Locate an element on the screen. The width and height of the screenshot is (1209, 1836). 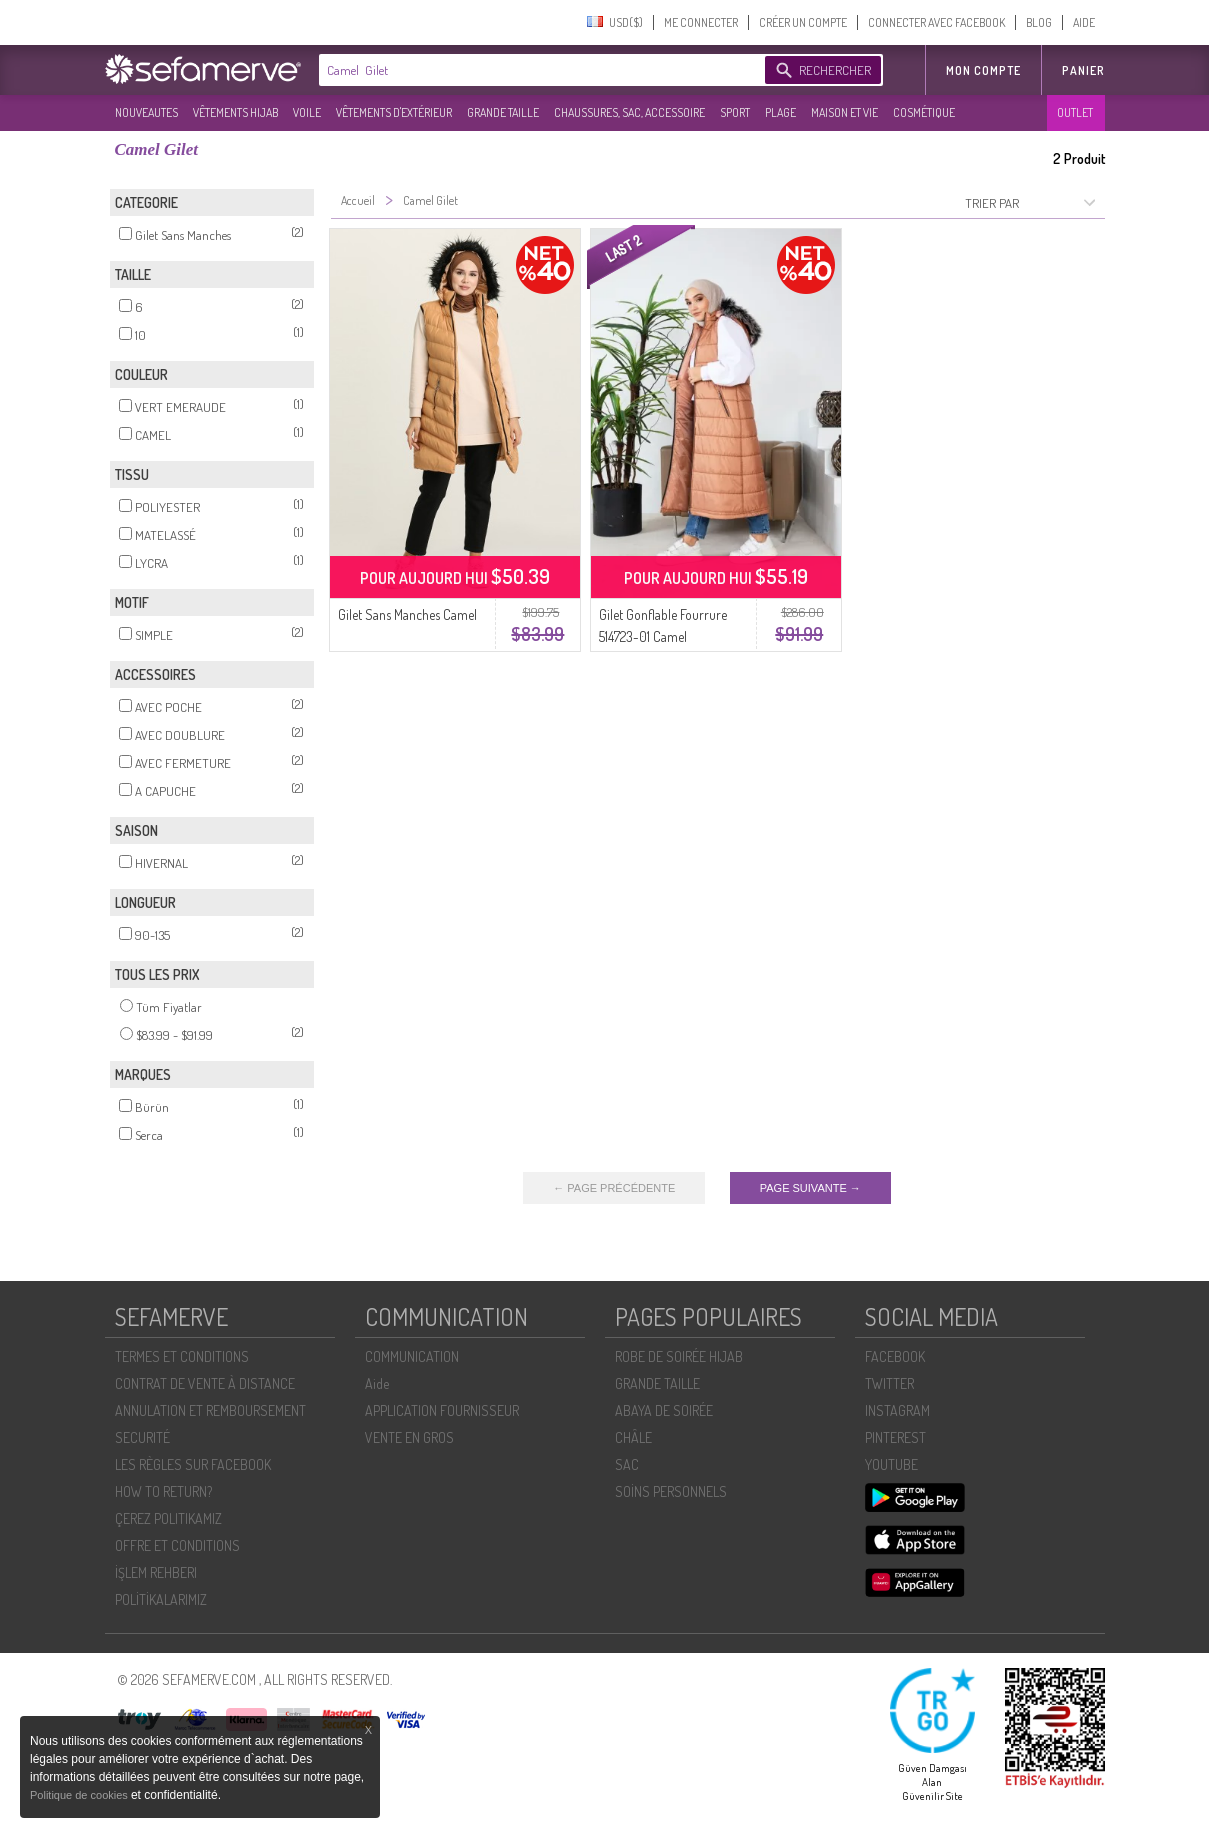
VÊTEMENTS HIJAB is located at coordinates (235, 112).